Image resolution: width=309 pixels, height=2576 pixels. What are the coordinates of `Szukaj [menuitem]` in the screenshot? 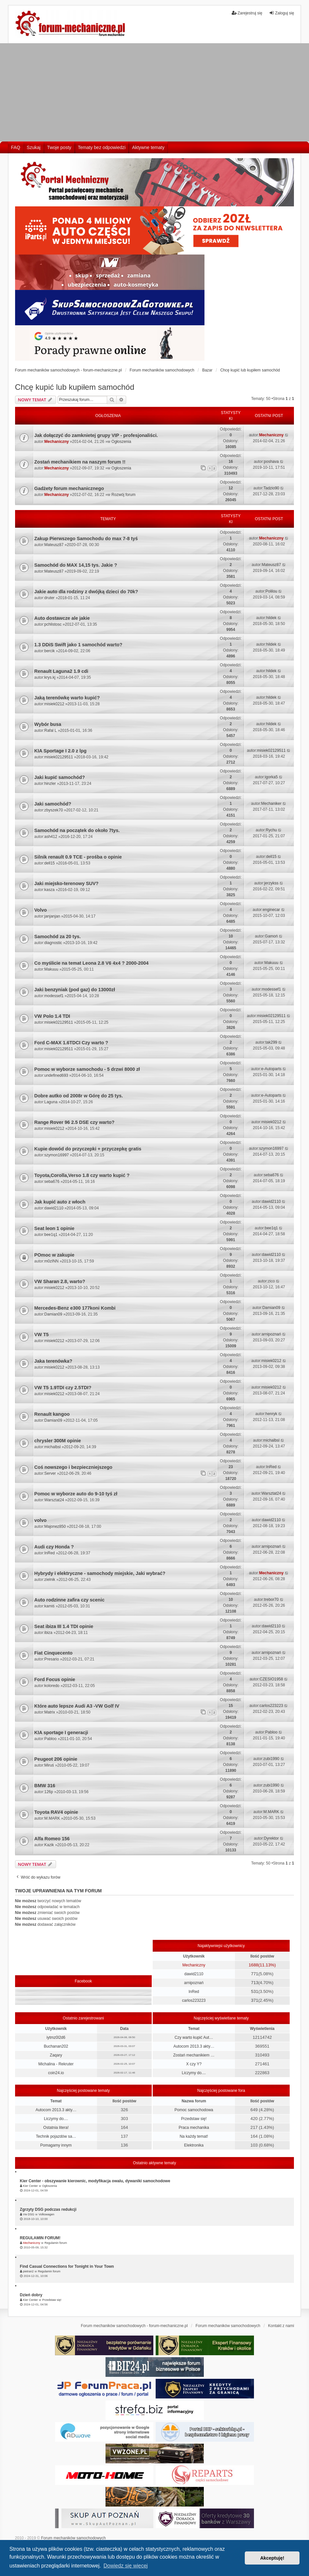 It's located at (34, 147).